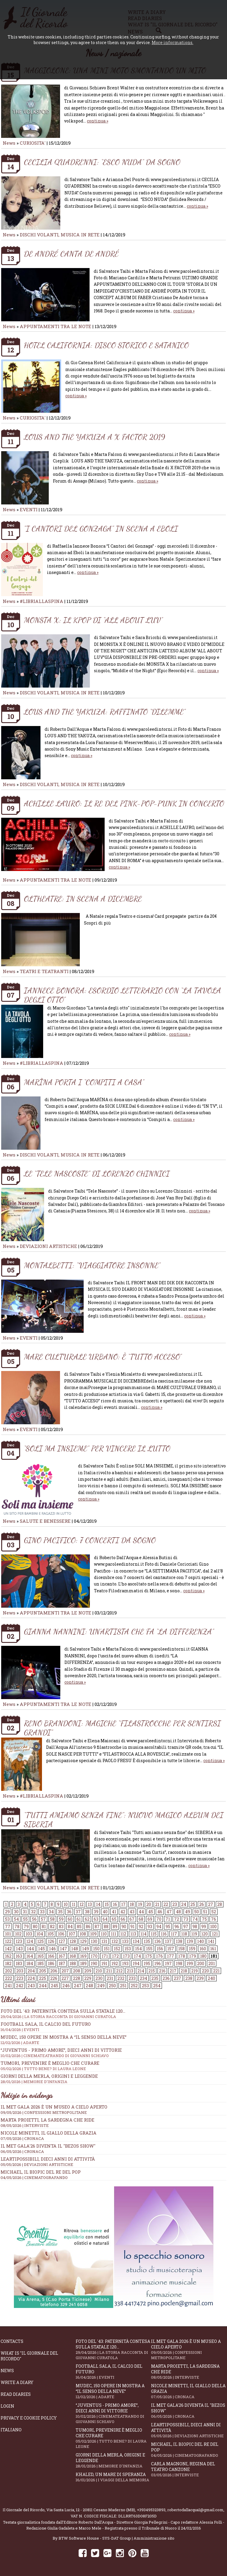  I want to click on 229, so click(87, 1978).